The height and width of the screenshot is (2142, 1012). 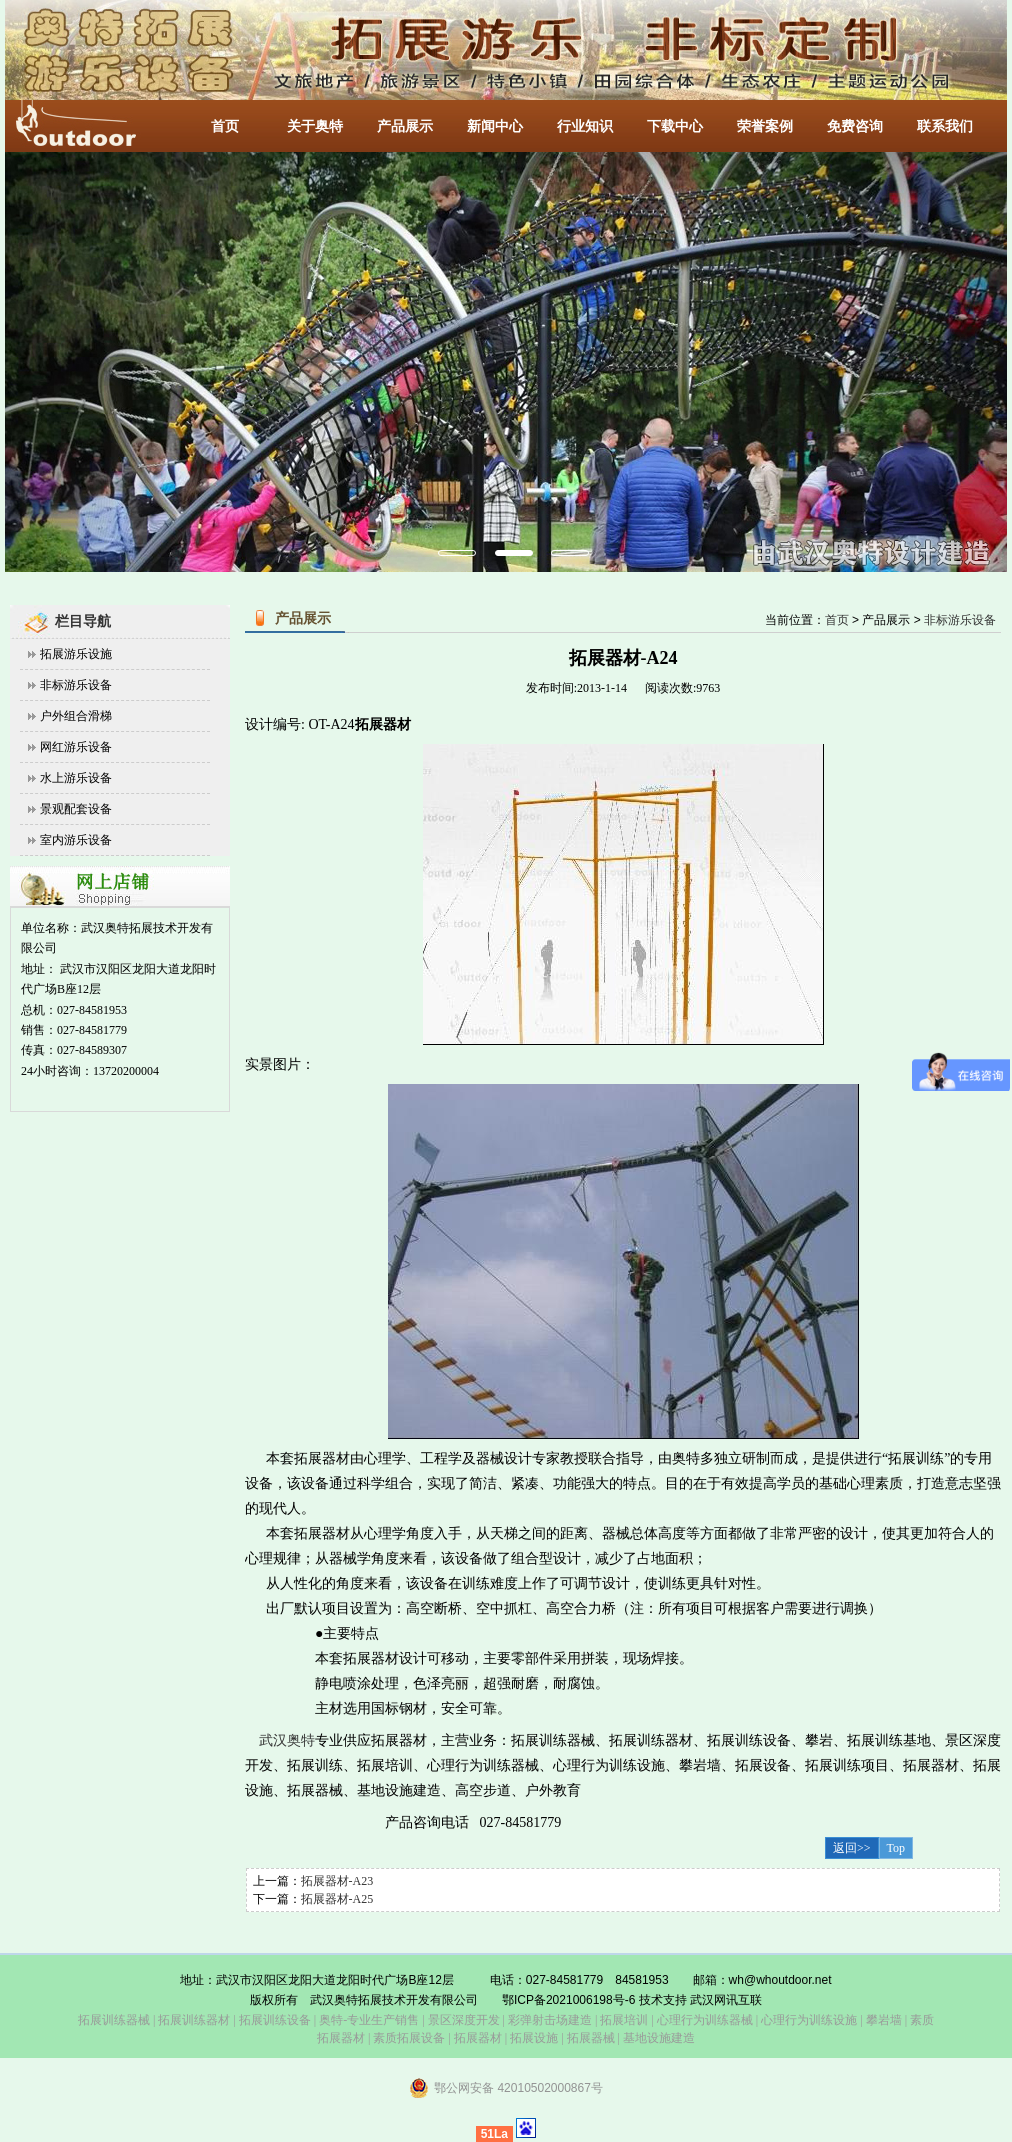 I want to click on 拓展训练器材, so click(x=194, y=2020).